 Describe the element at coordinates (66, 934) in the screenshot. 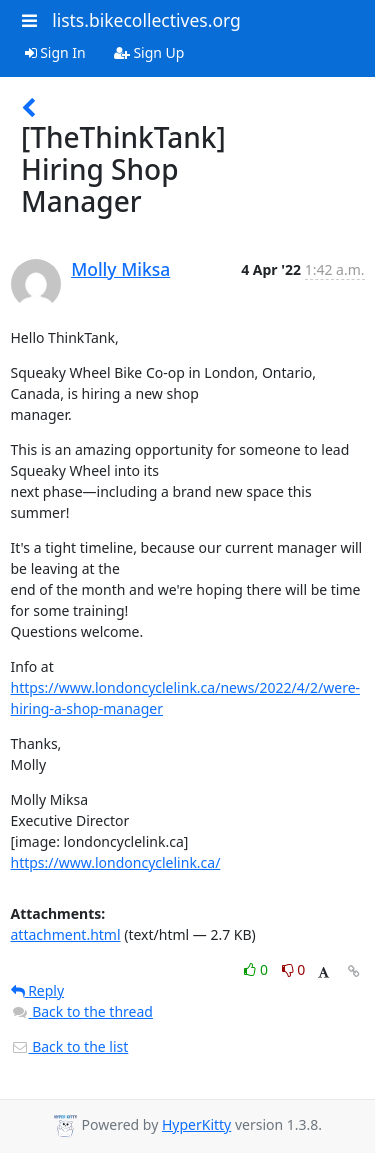

I see `attachment.html` at that location.